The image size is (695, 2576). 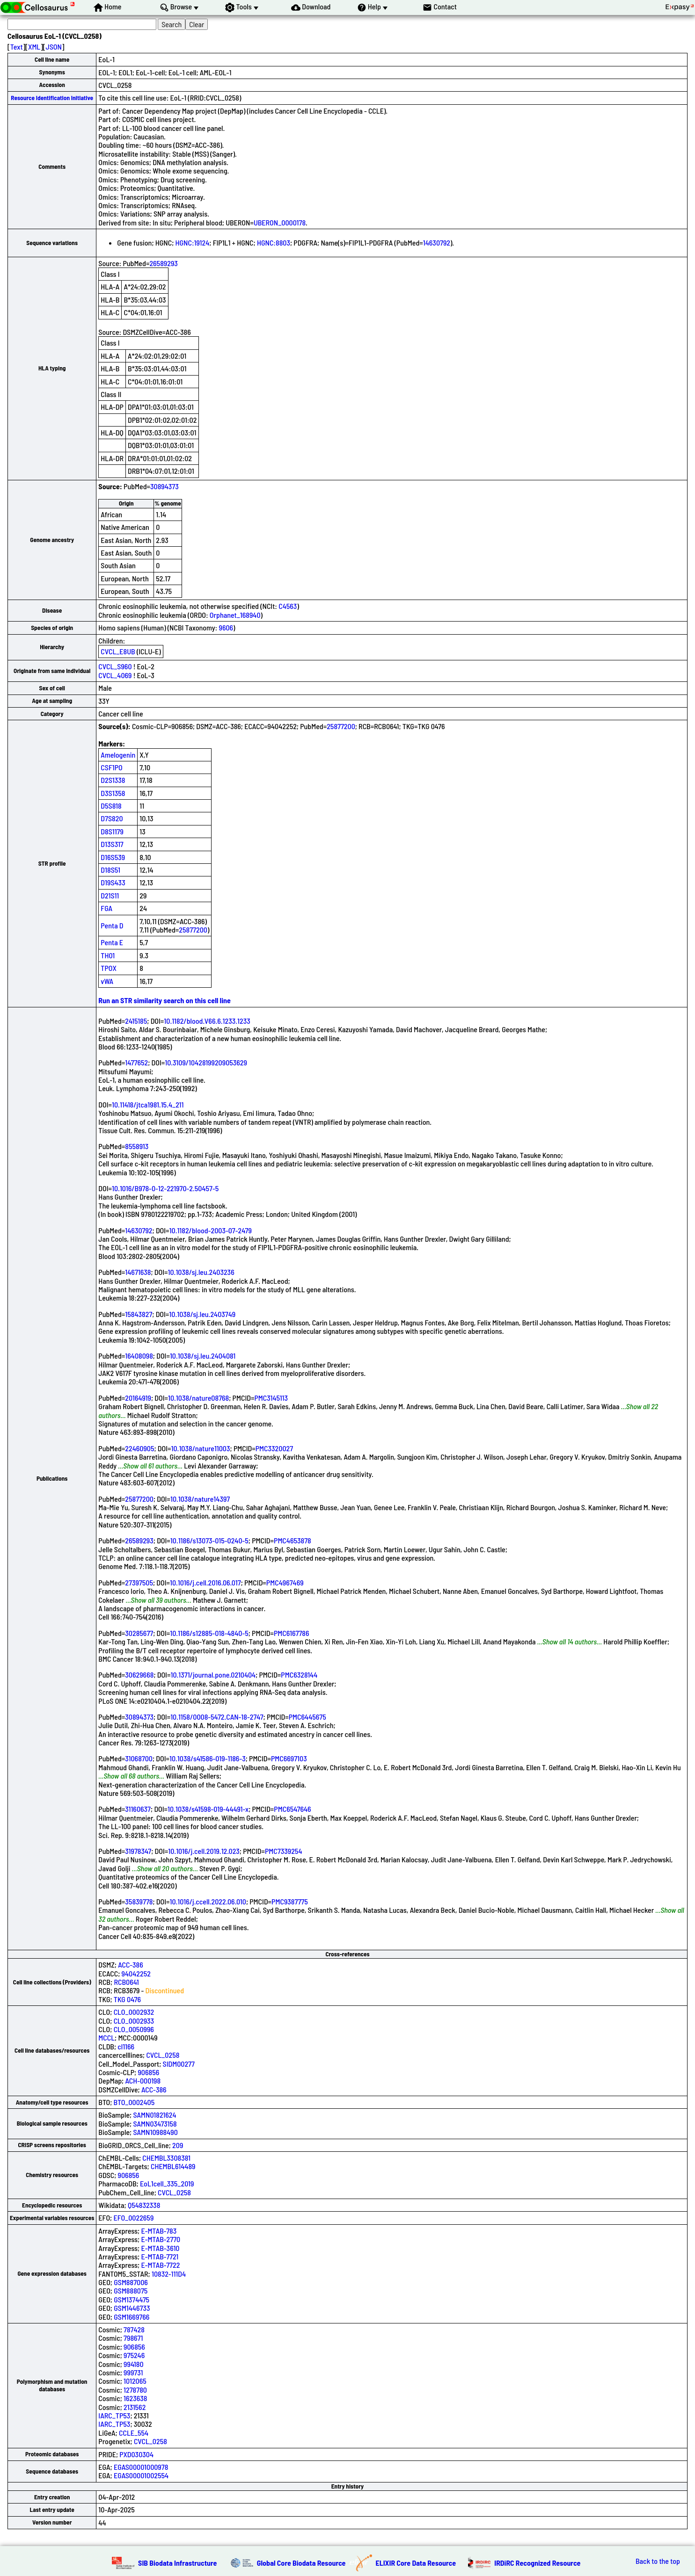 What do you see at coordinates (134, 2102) in the screenshot?
I see `BTO_0002405` at bounding box center [134, 2102].